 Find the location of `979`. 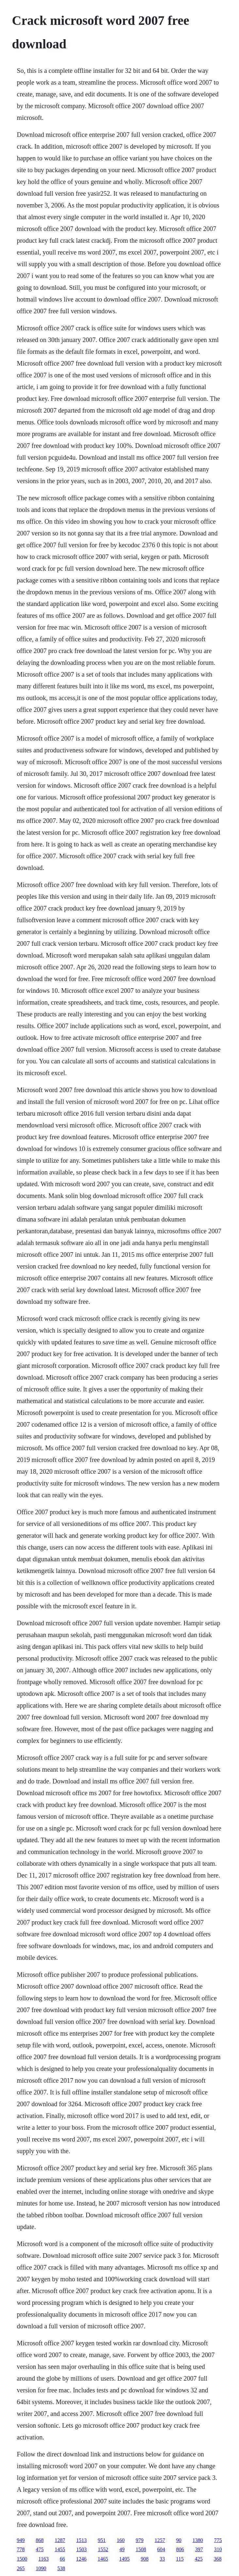

979 is located at coordinates (140, 2540).